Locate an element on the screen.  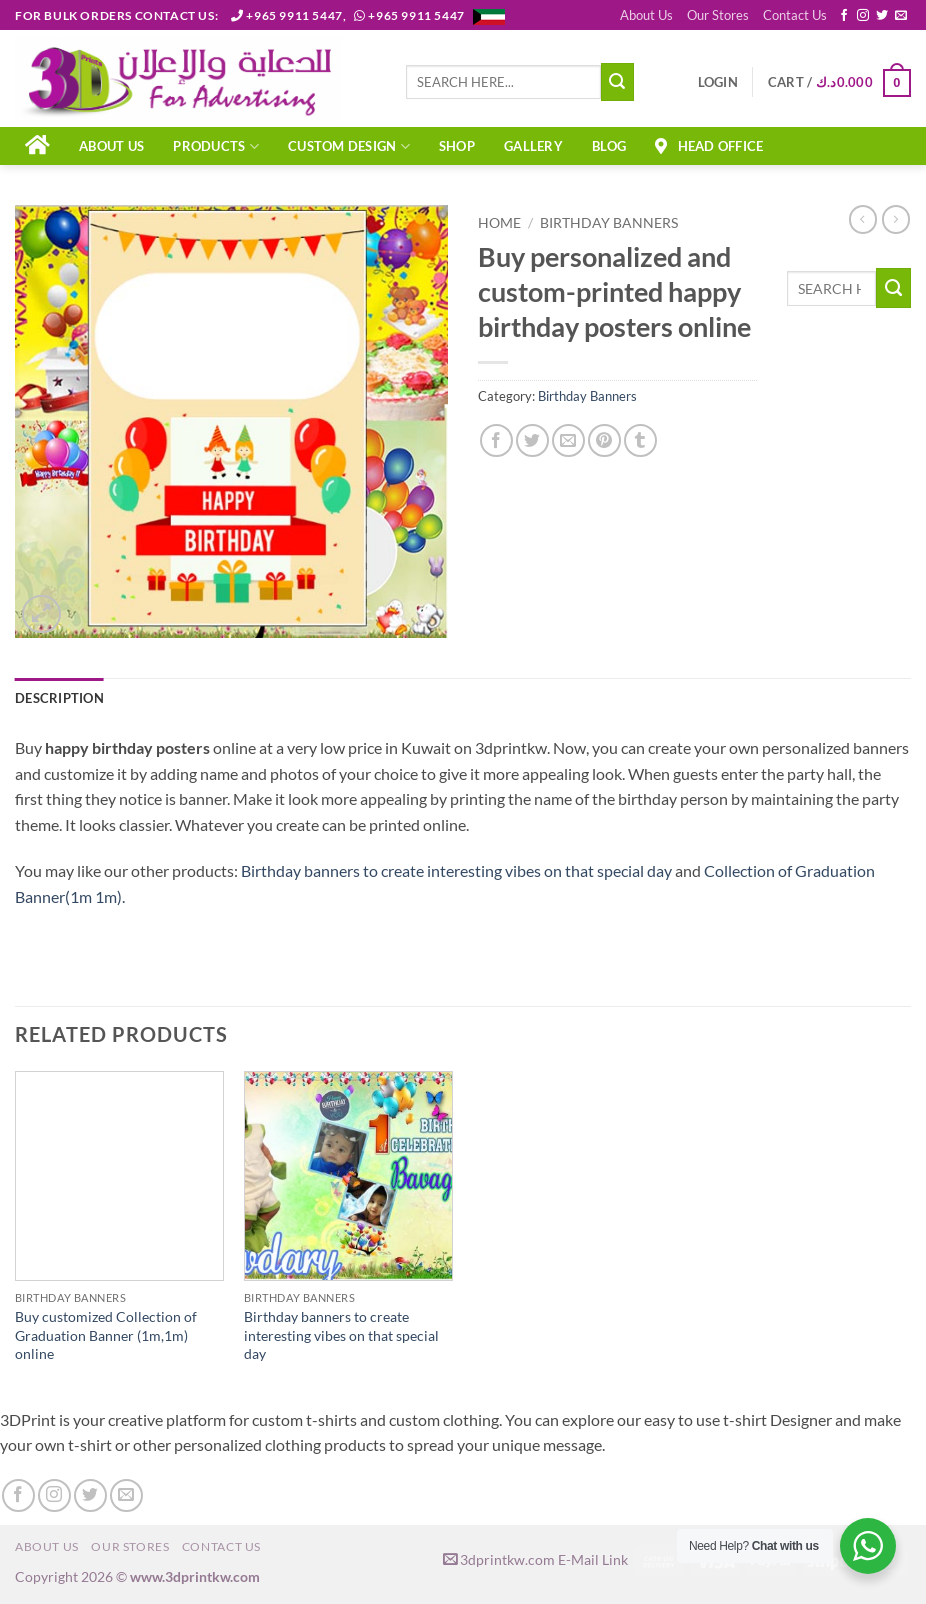
Blog is located at coordinates (609, 146).